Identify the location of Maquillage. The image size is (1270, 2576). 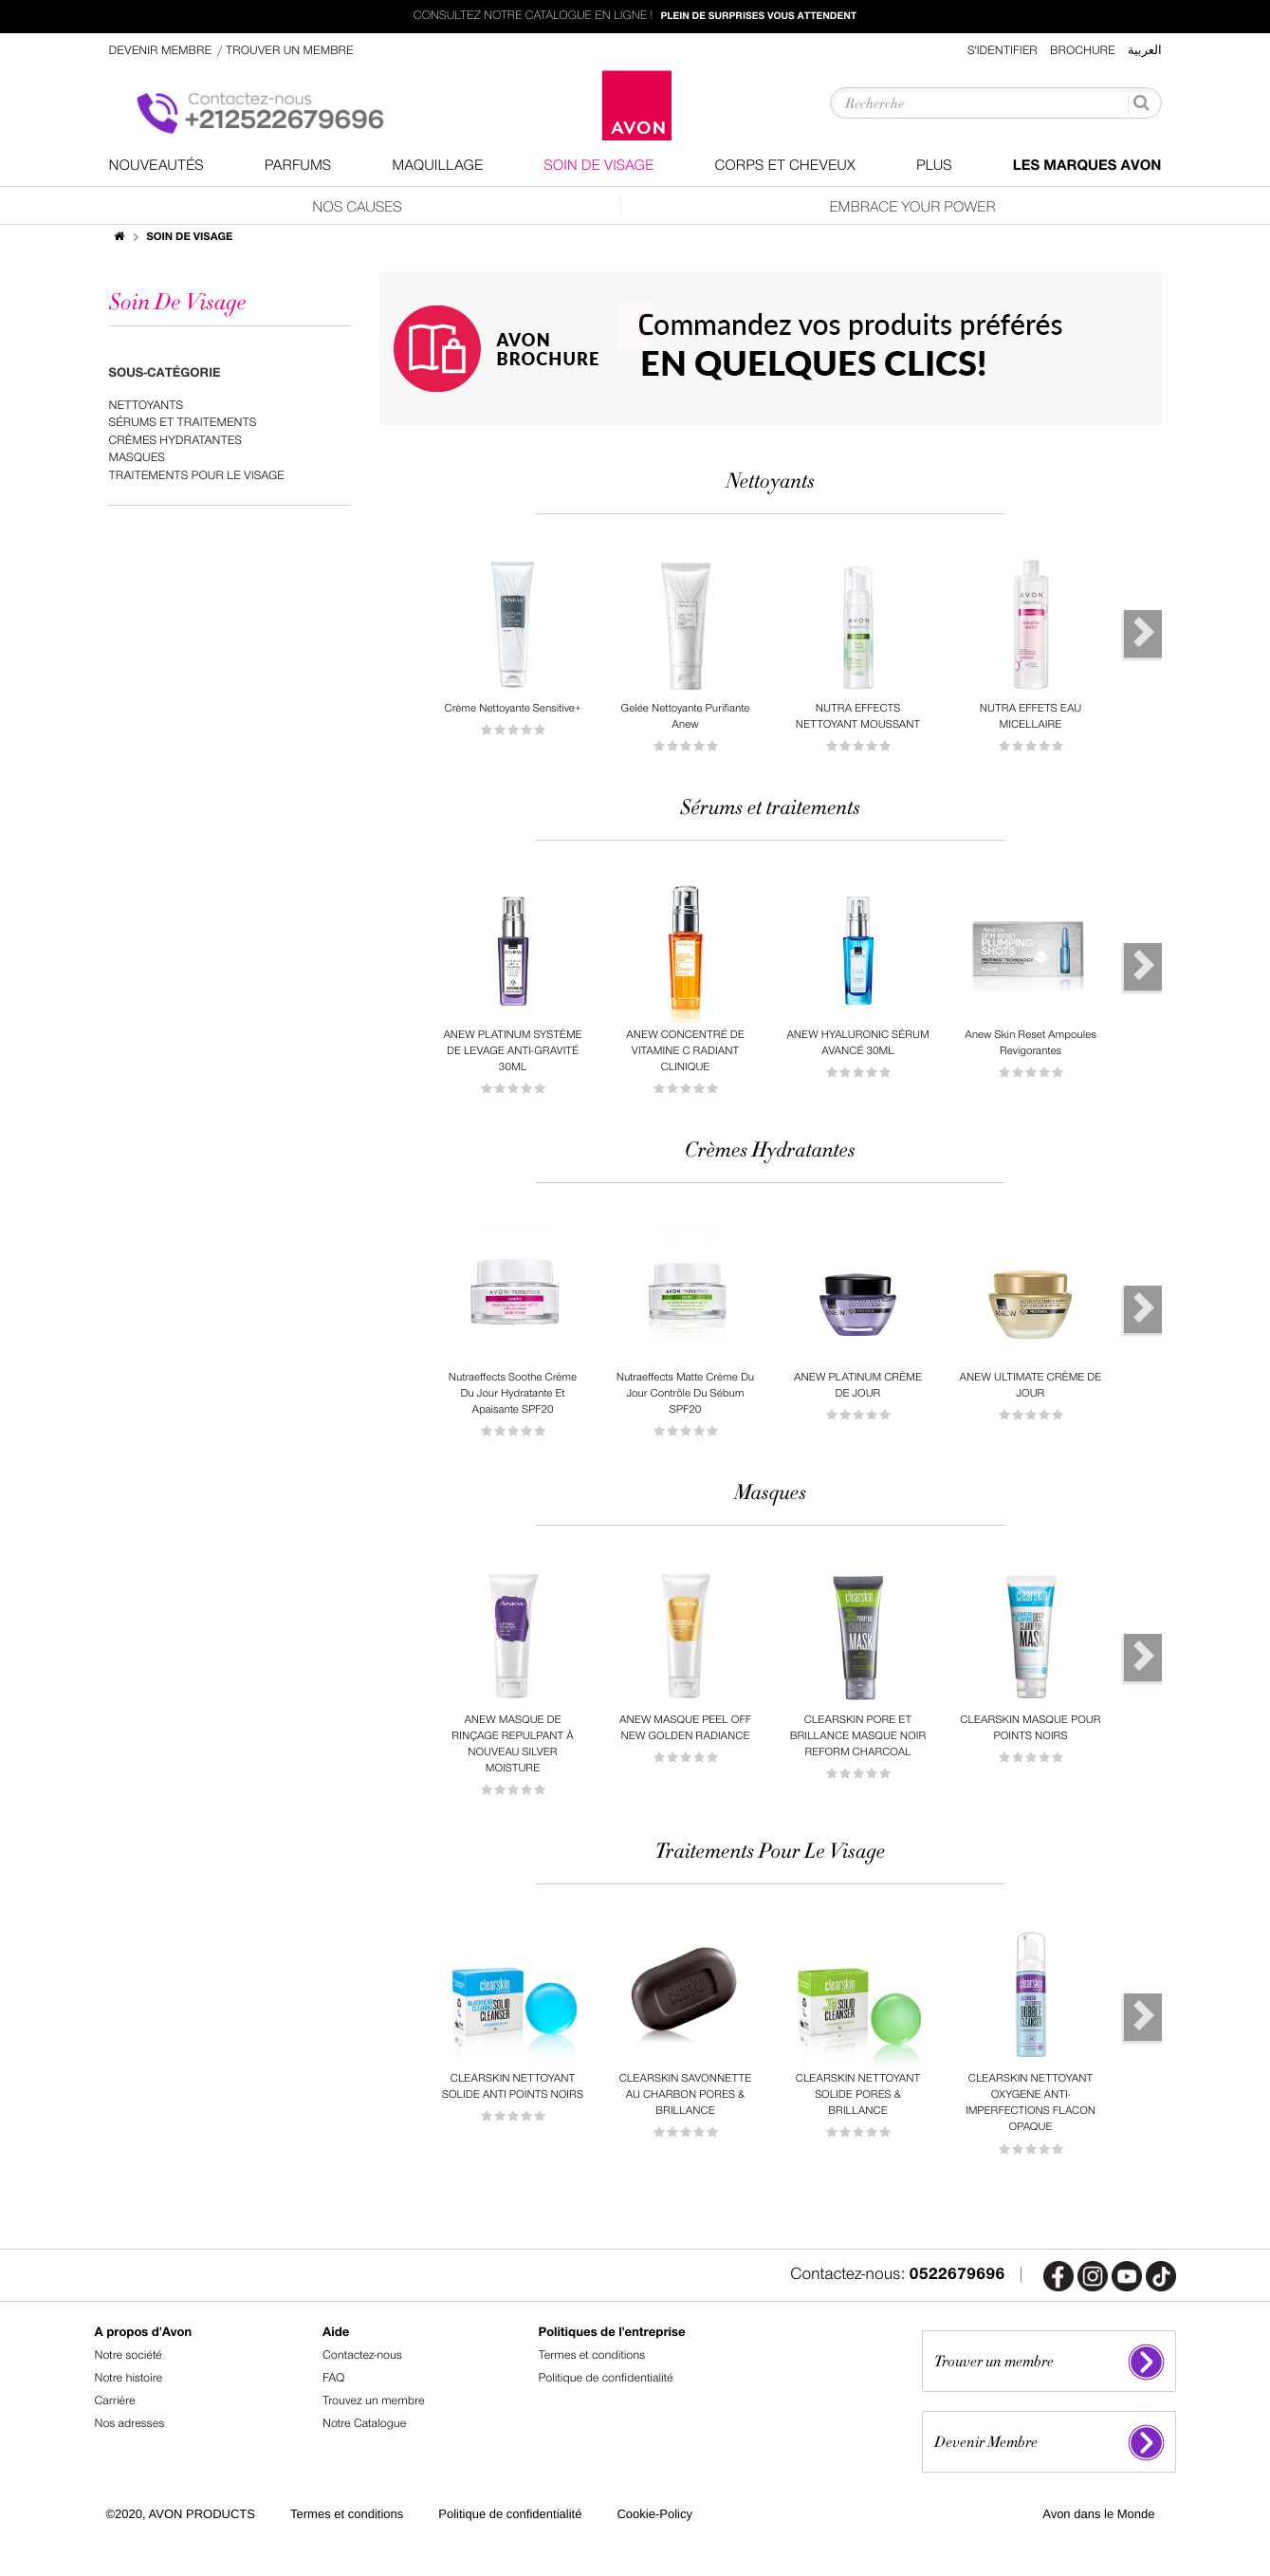
(437, 166).